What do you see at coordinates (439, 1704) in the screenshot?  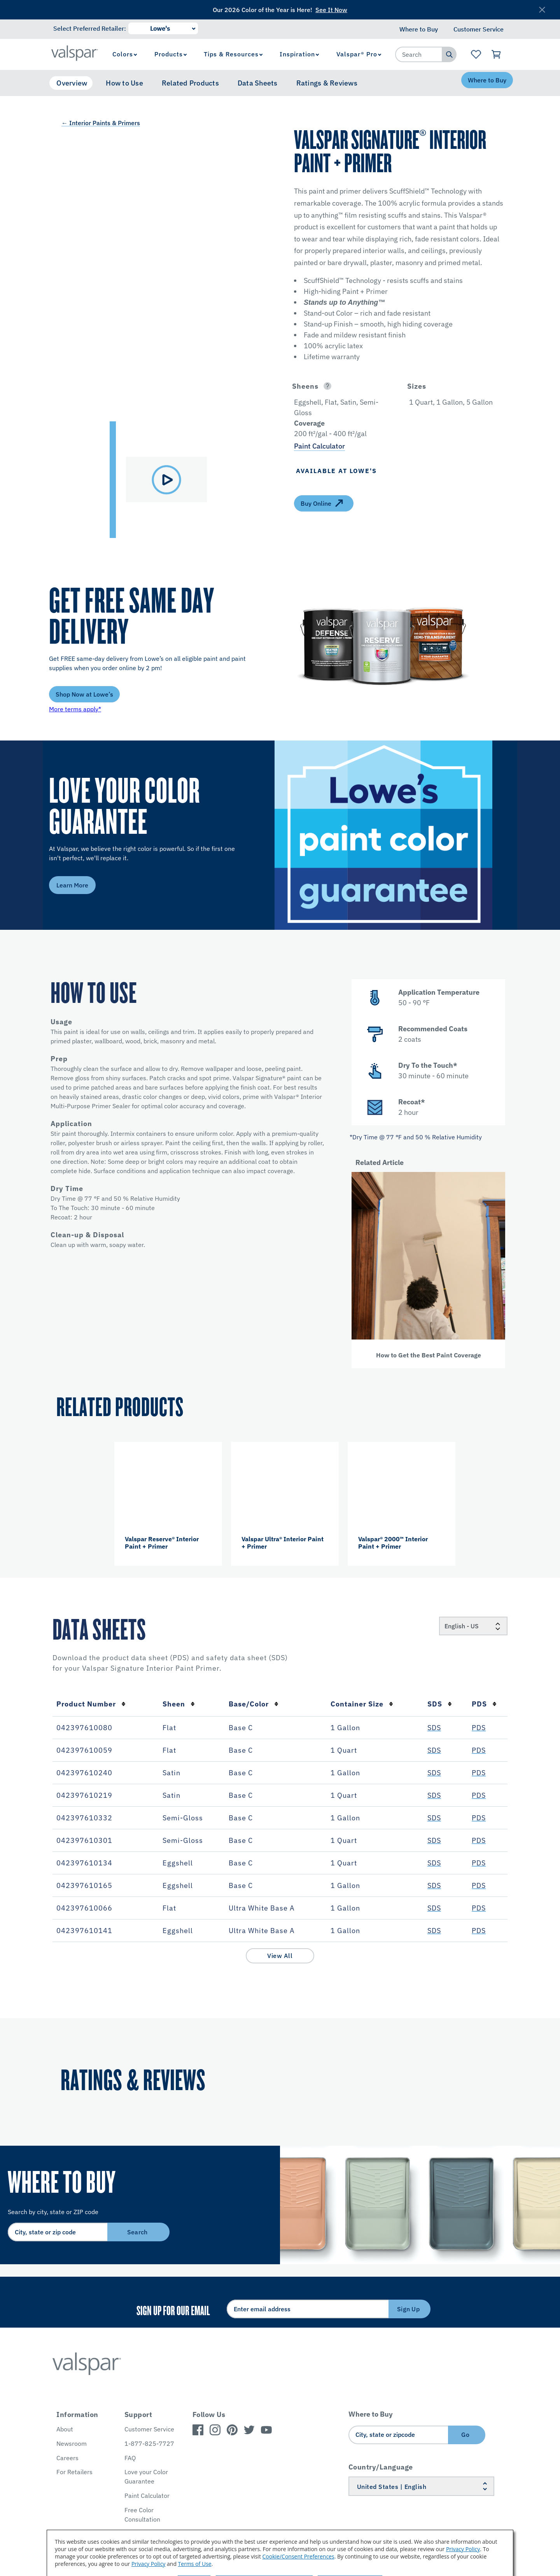 I see `SDS` at bounding box center [439, 1704].